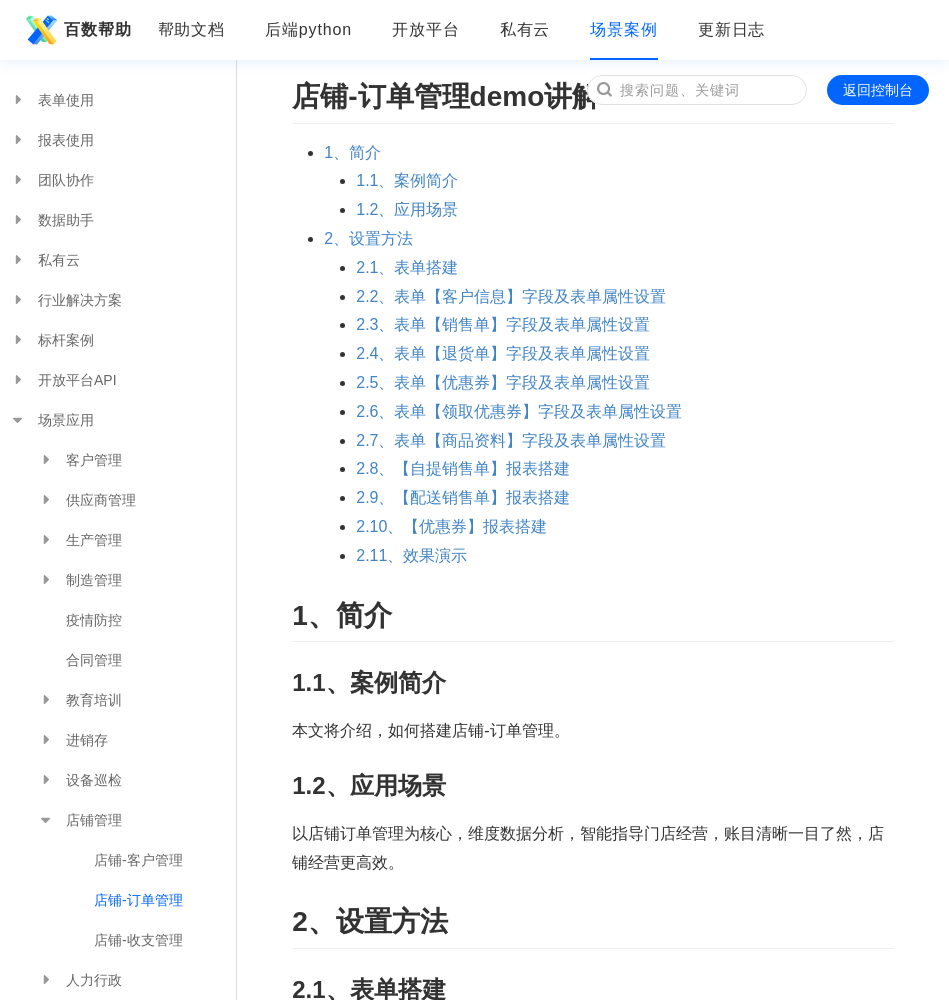 Image resolution: width=949 pixels, height=1000 pixels. Describe the element at coordinates (66, 300) in the screenshot. I see `行业解决方案` at that location.